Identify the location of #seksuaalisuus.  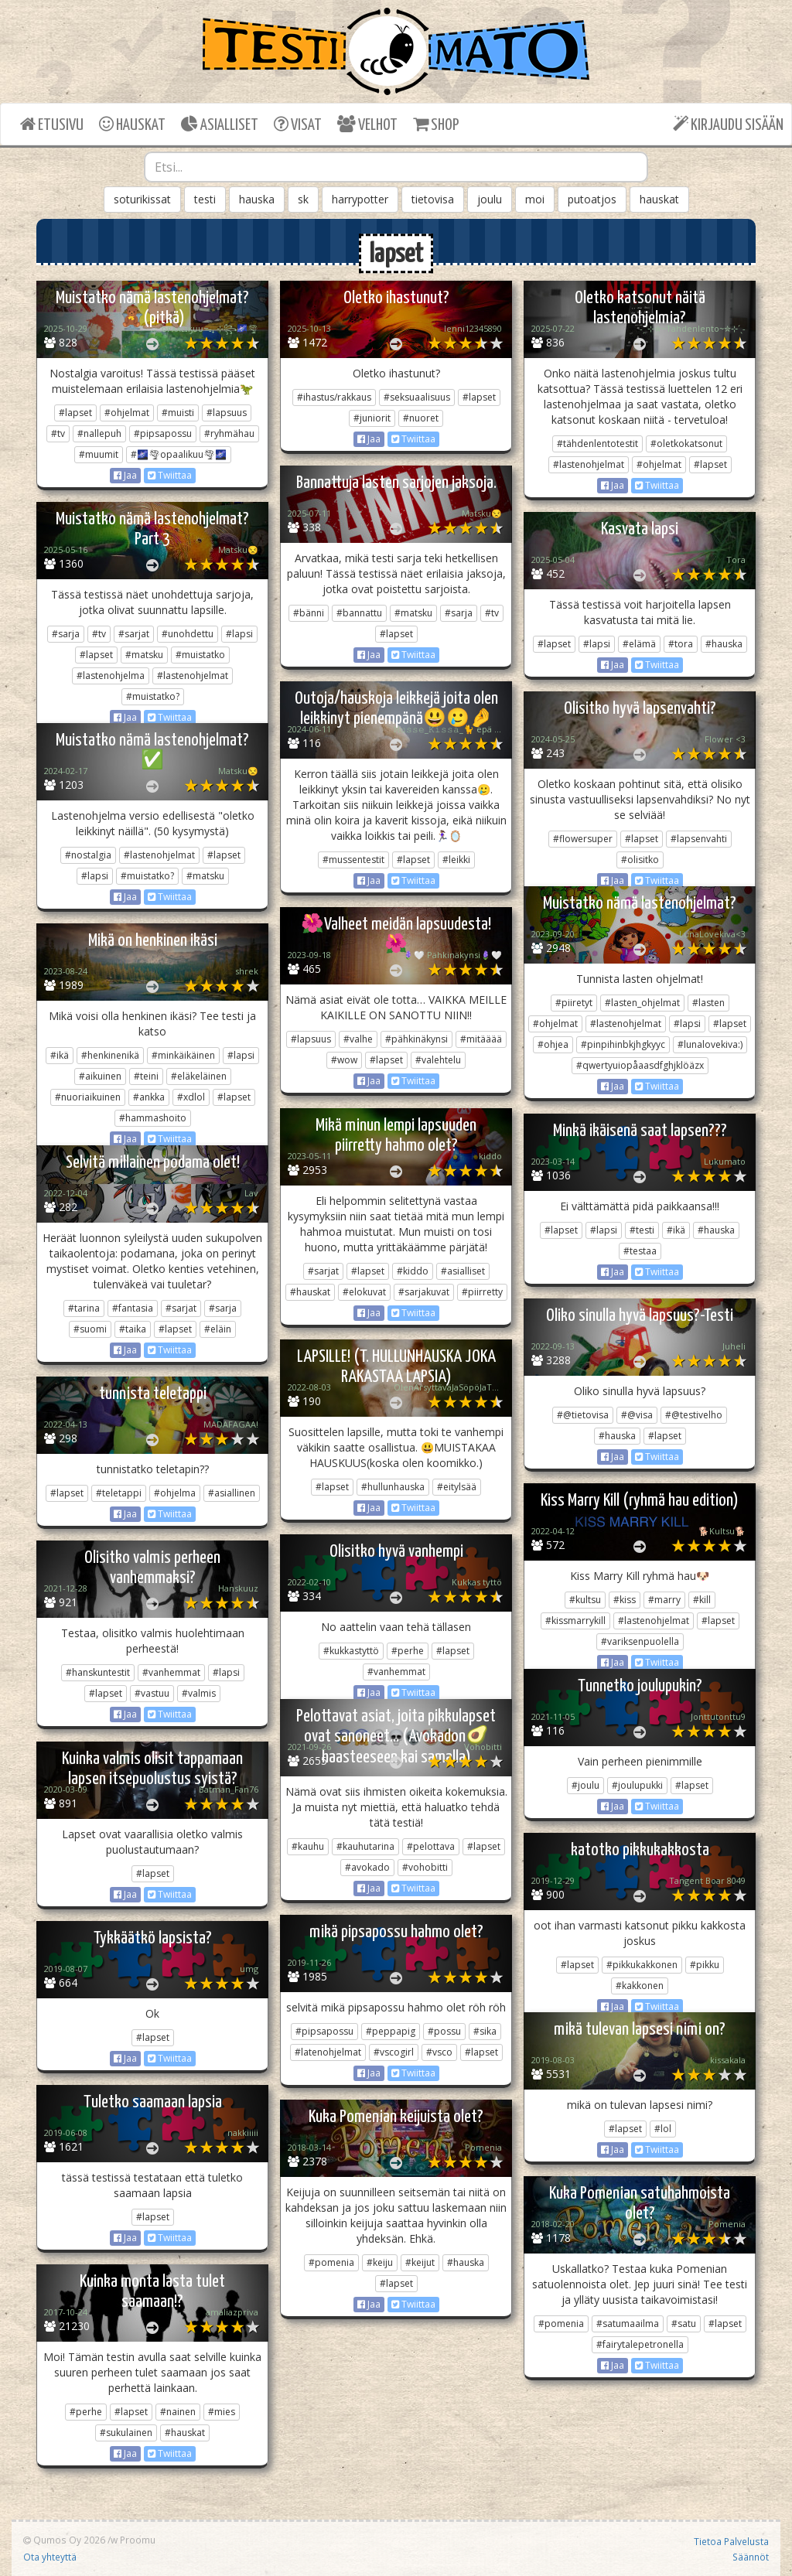
(417, 397).